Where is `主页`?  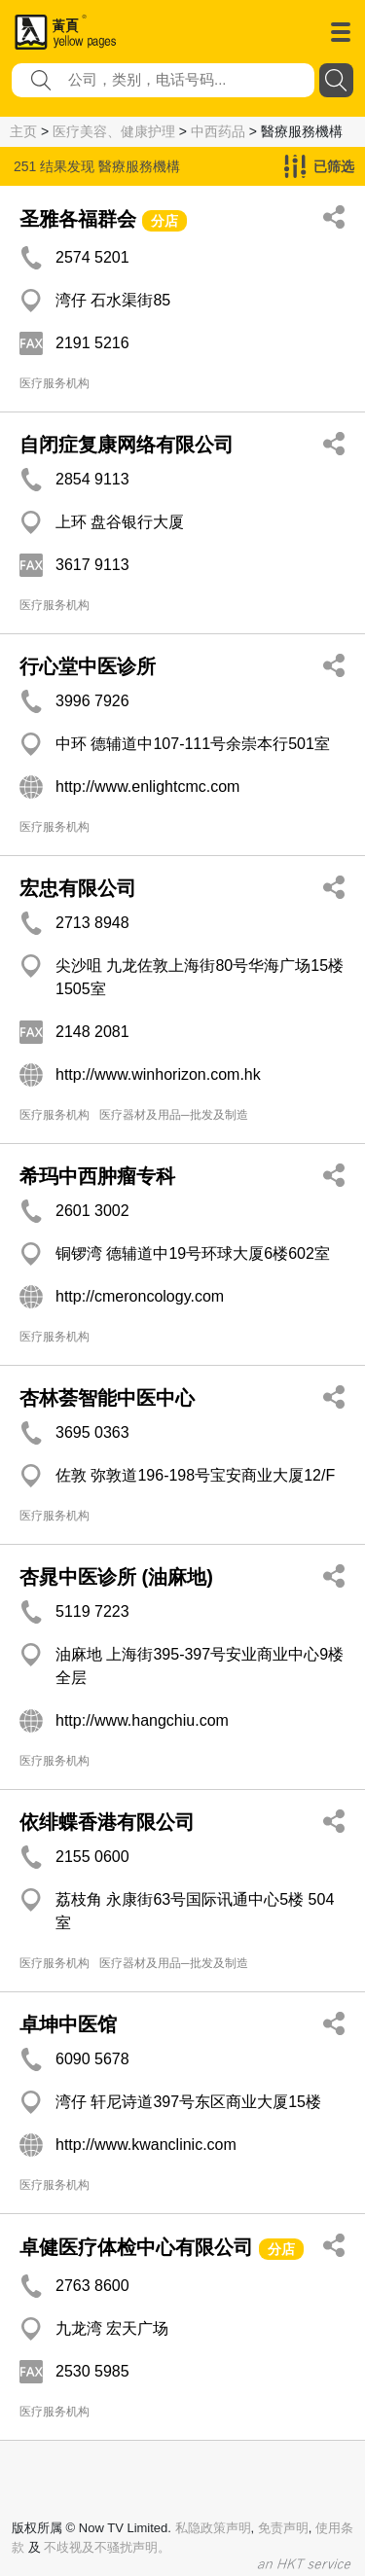
主页 is located at coordinates (23, 131).